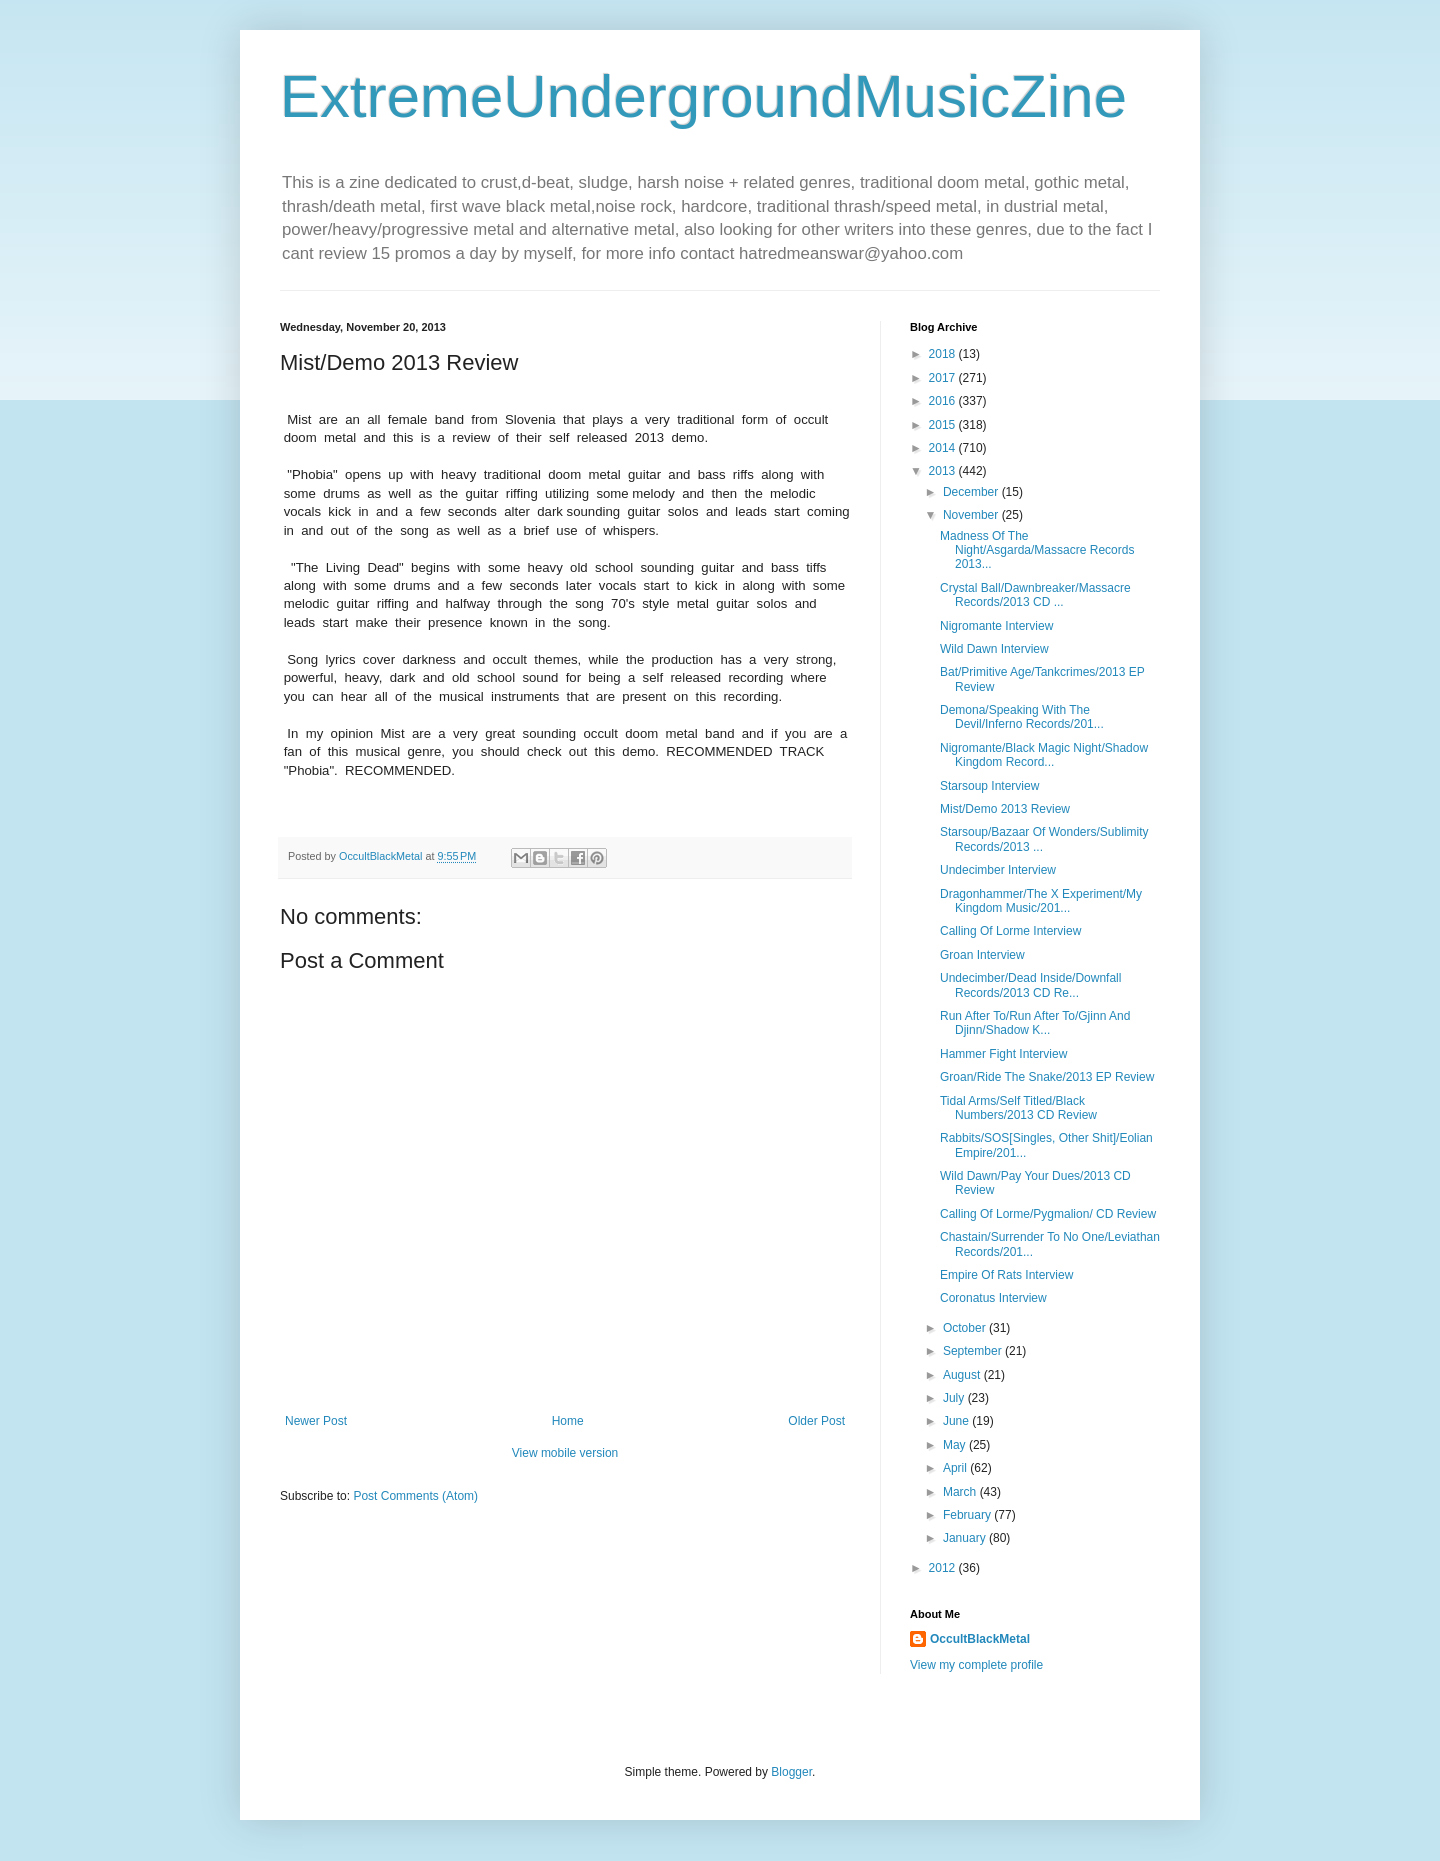 This screenshot has height=1861, width=1440. What do you see at coordinates (944, 1568) in the screenshot?
I see `2012` at bounding box center [944, 1568].